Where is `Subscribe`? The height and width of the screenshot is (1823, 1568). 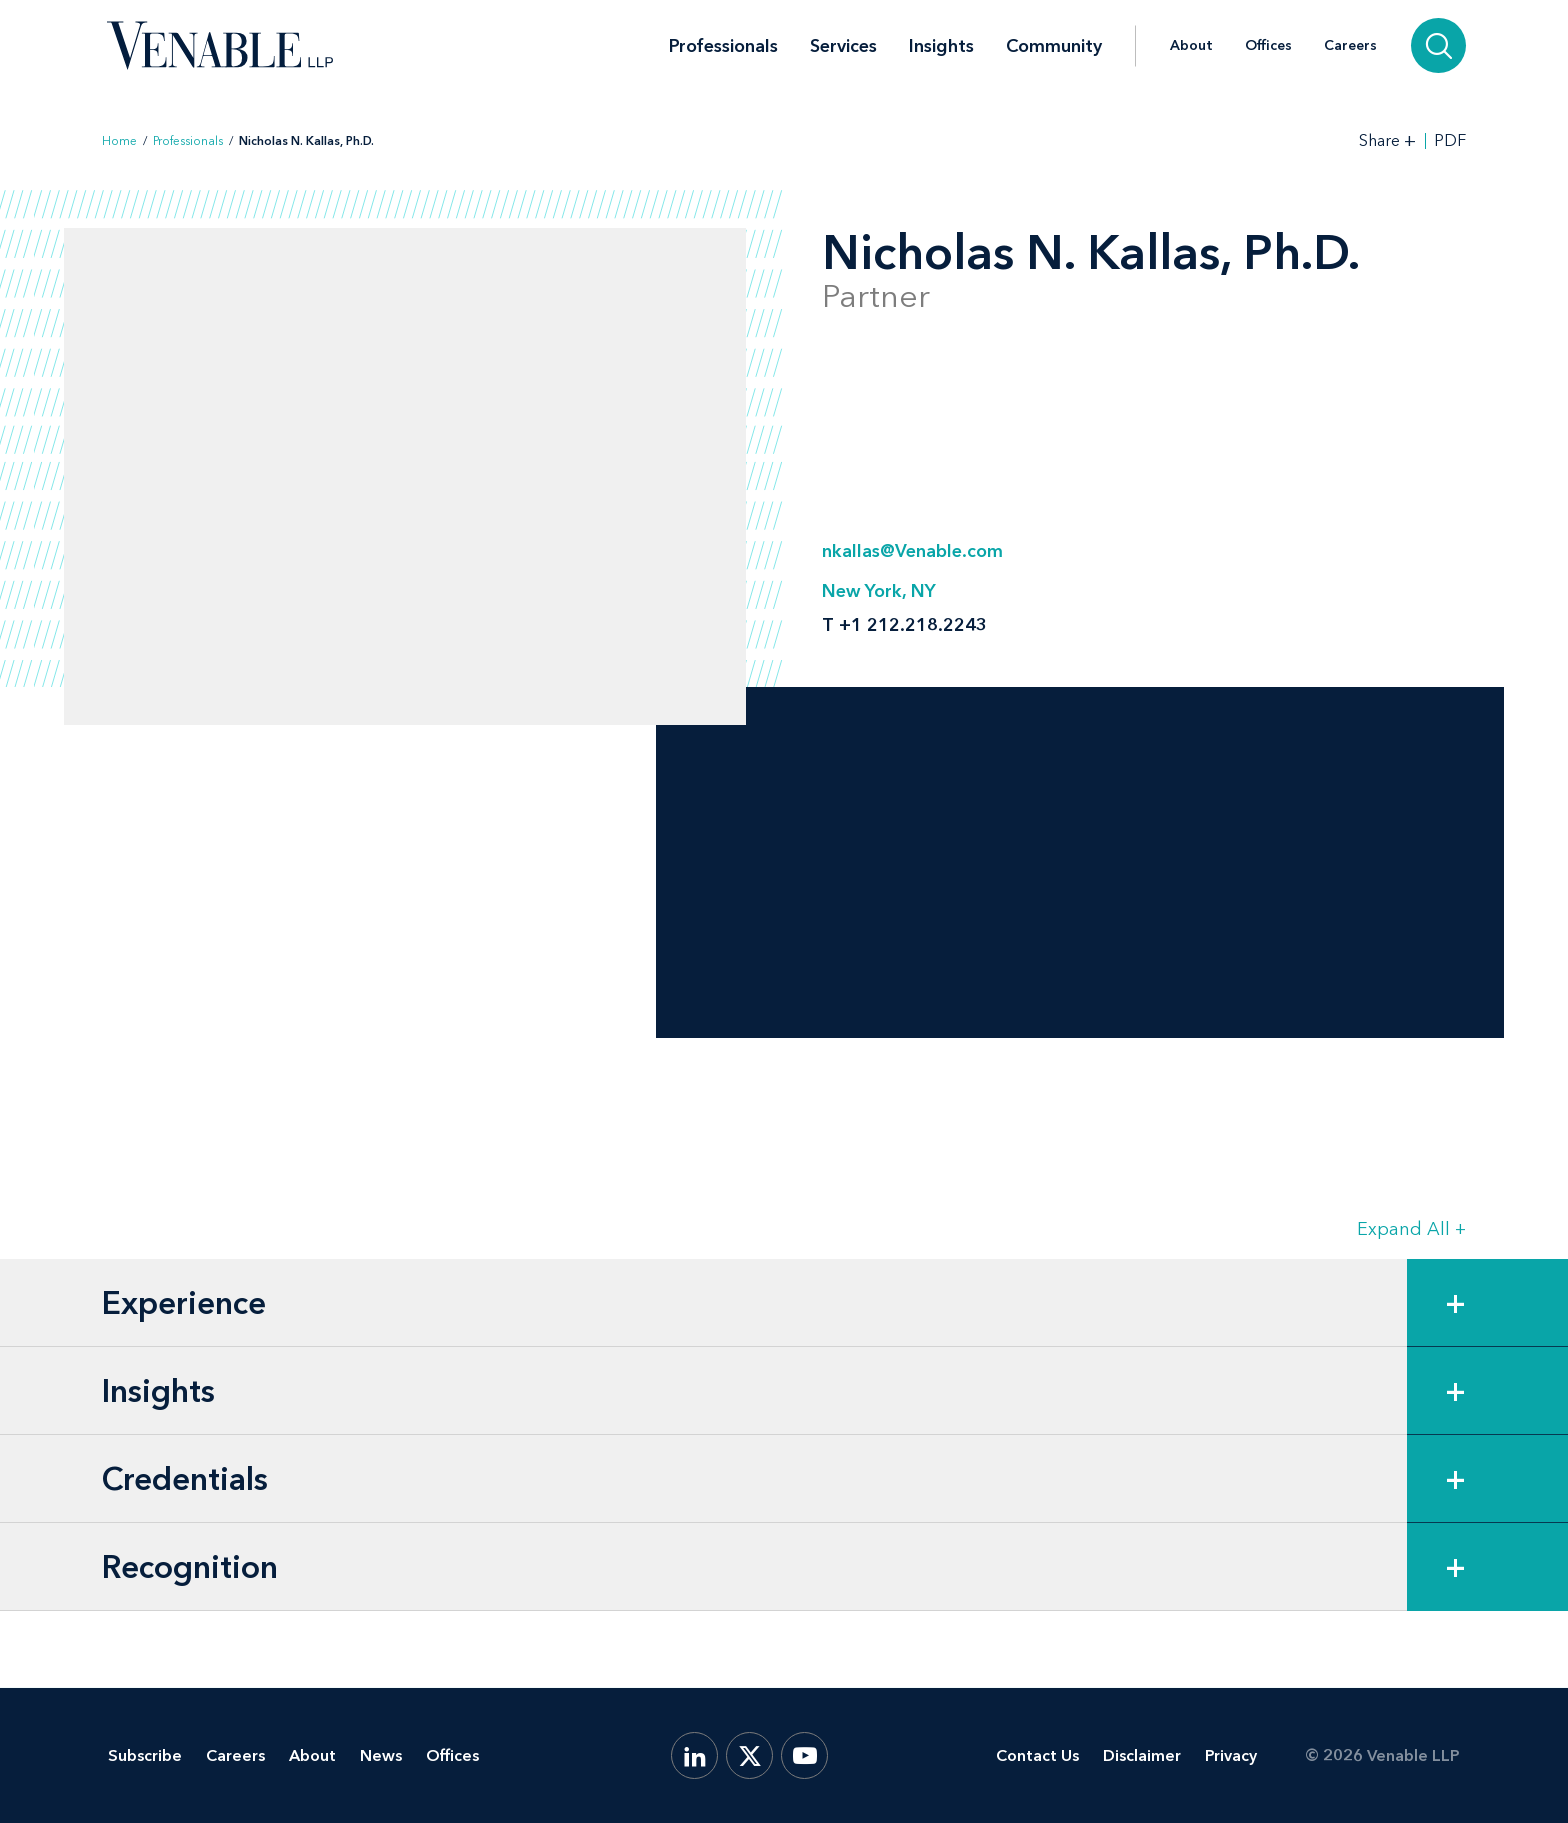 Subscribe is located at coordinates (145, 1755).